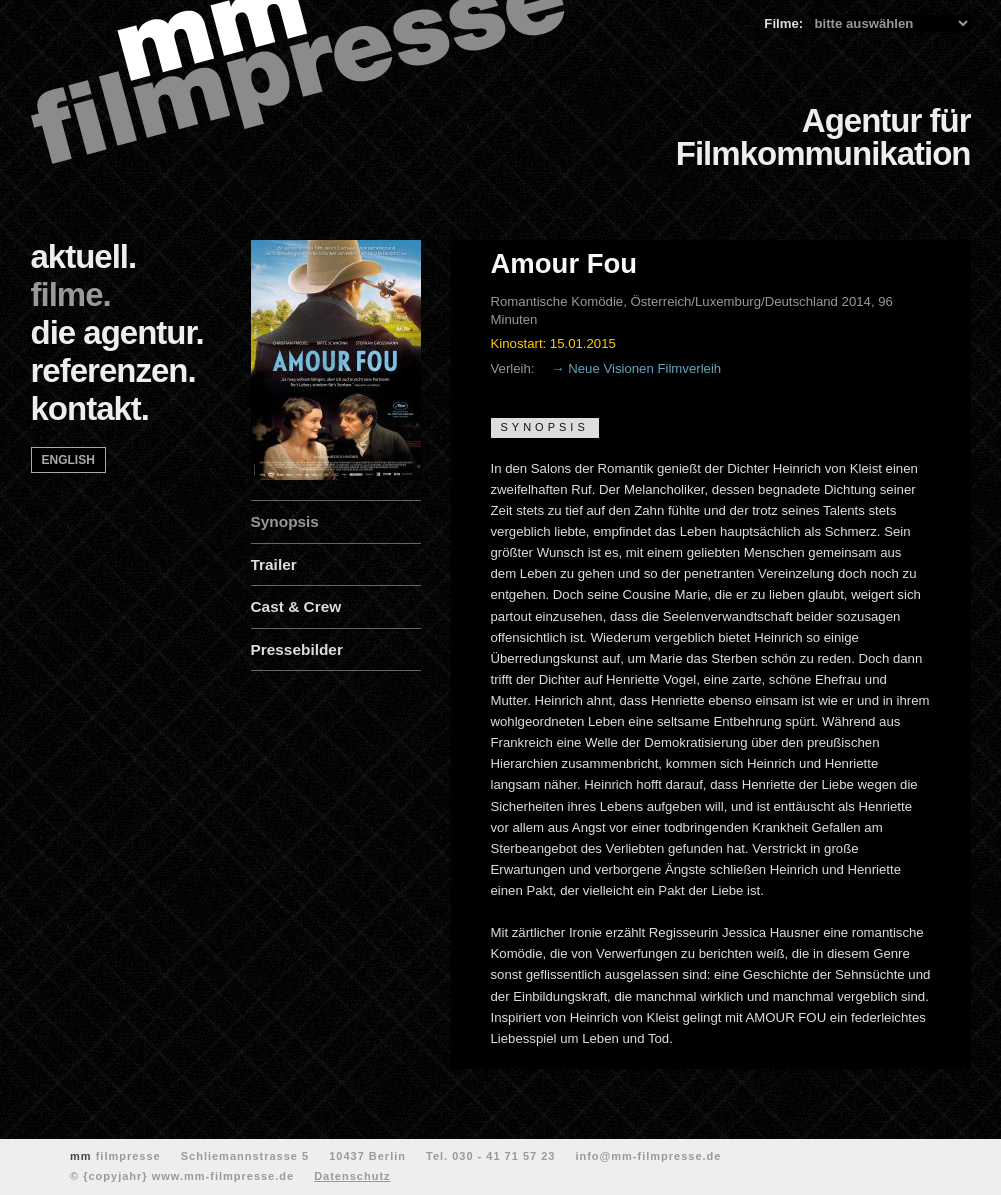 The image size is (1001, 1195). Describe the element at coordinates (113, 370) in the screenshot. I see `referenzen.` at that location.